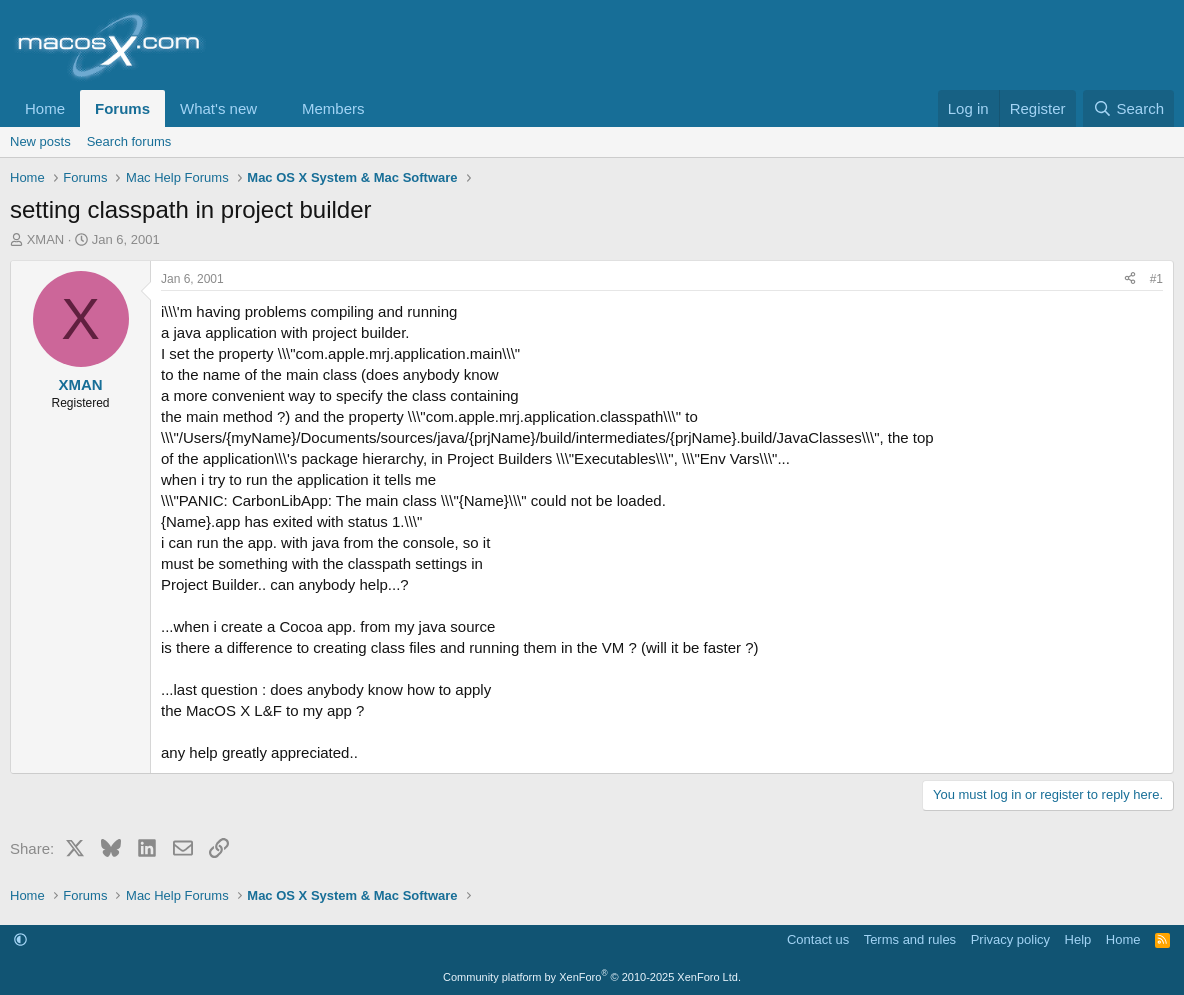  Describe the element at coordinates (333, 108) in the screenshot. I see `Members` at that location.